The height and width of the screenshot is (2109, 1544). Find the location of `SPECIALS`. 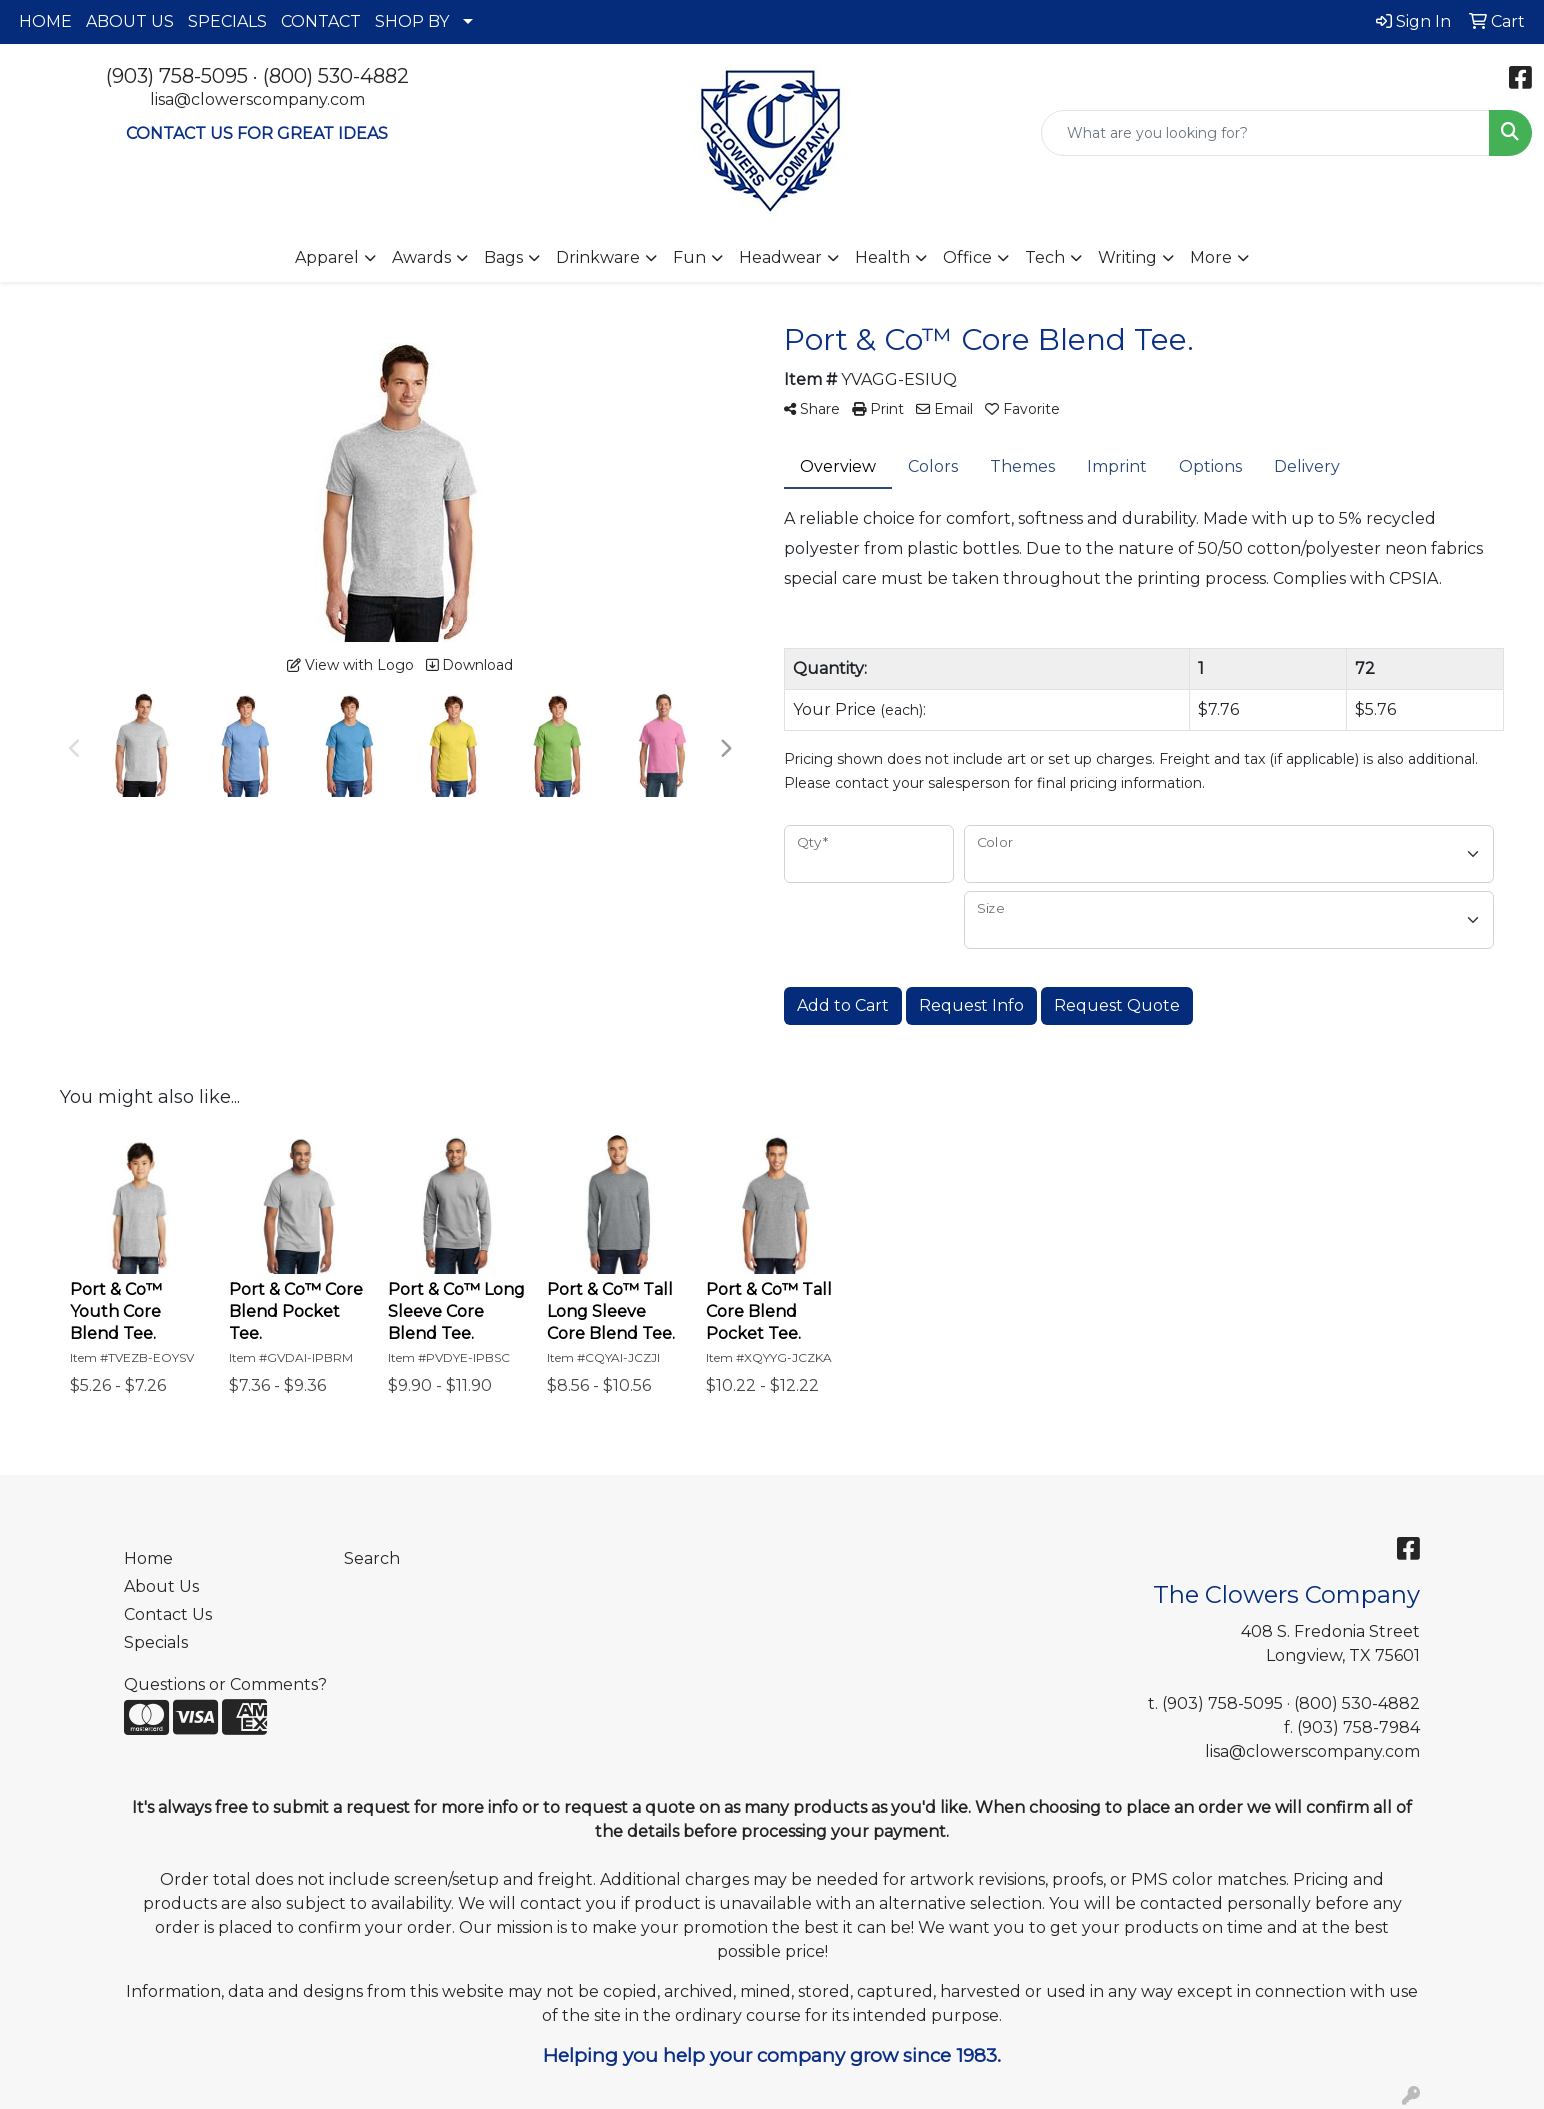

SPECIALS is located at coordinates (227, 21).